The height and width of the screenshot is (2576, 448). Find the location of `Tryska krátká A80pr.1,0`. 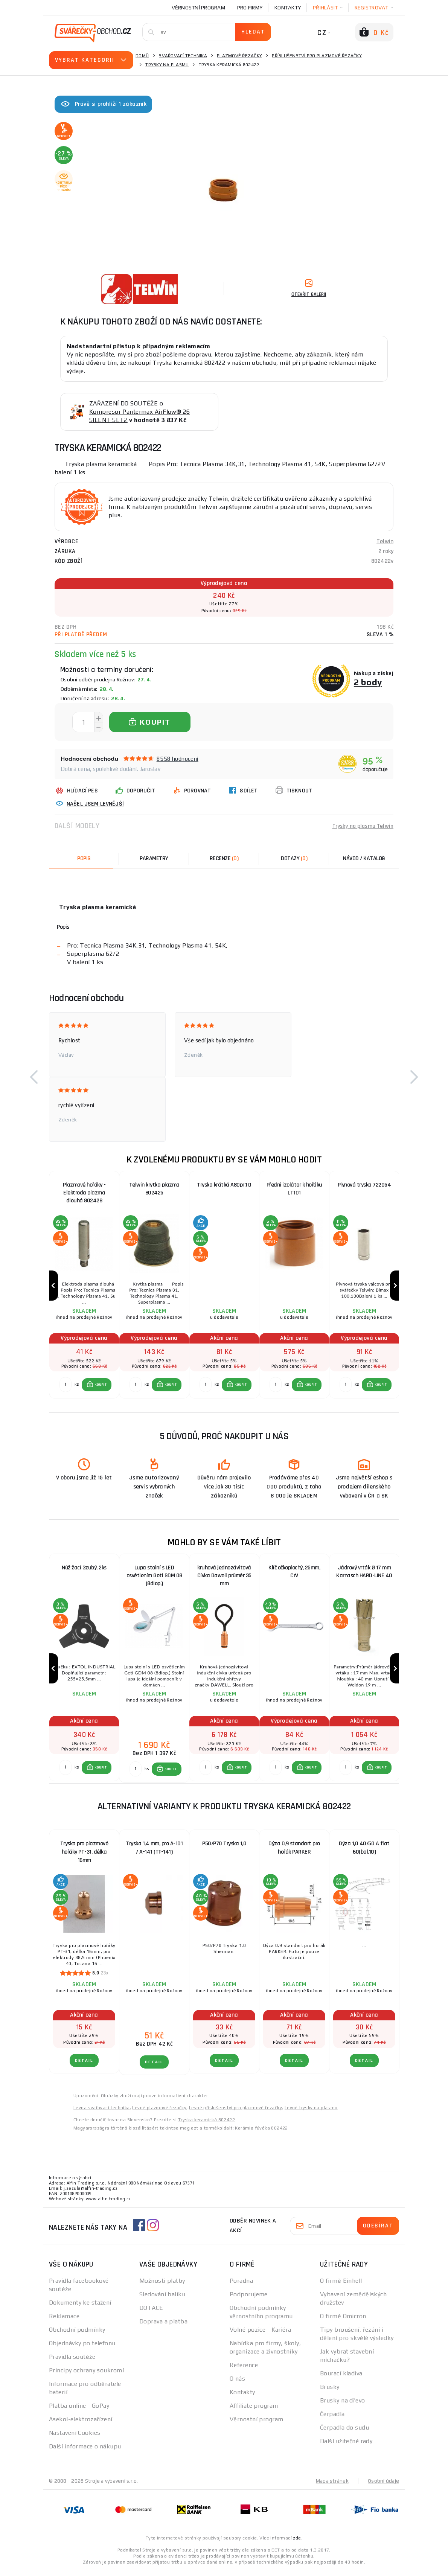

Tryska krátká A80pr.1,0 is located at coordinates (224, 1185).